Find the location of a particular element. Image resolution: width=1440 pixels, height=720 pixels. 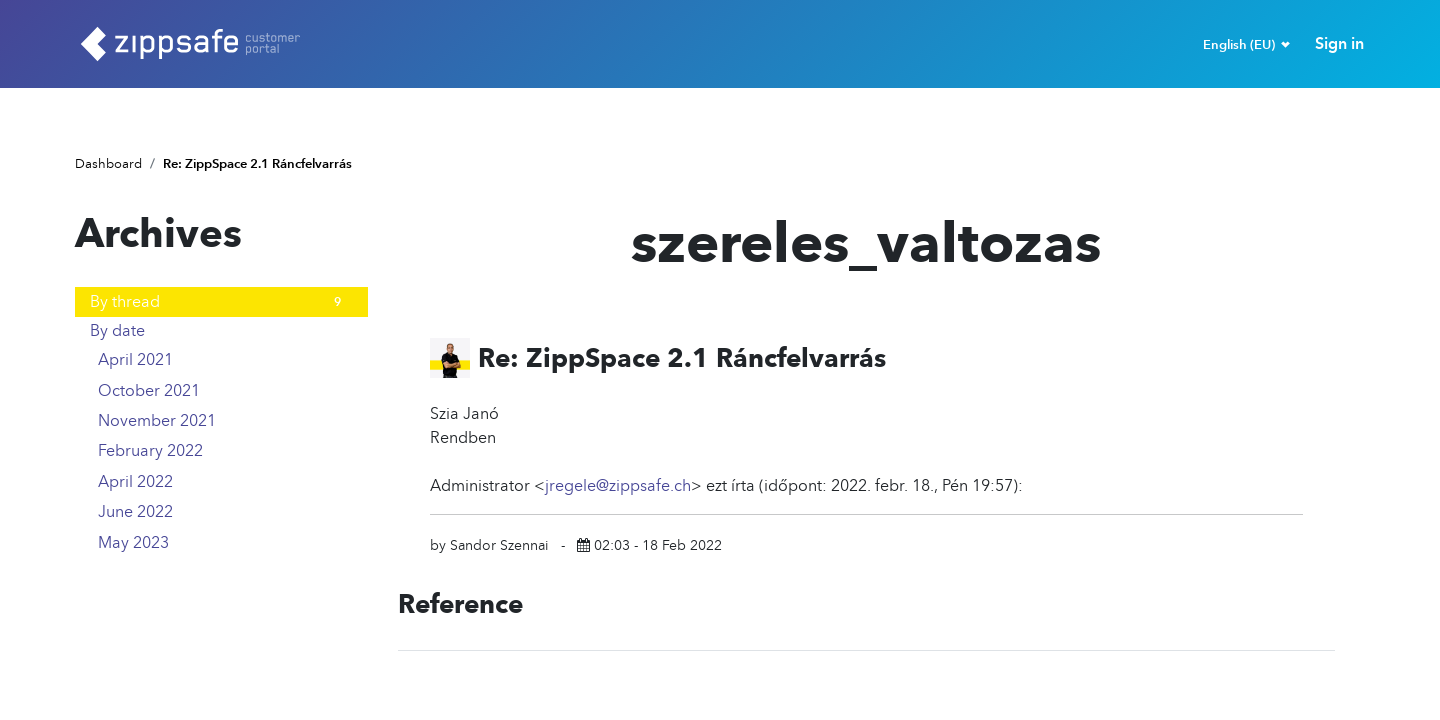

Sign in is located at coordinates (1339, 43).